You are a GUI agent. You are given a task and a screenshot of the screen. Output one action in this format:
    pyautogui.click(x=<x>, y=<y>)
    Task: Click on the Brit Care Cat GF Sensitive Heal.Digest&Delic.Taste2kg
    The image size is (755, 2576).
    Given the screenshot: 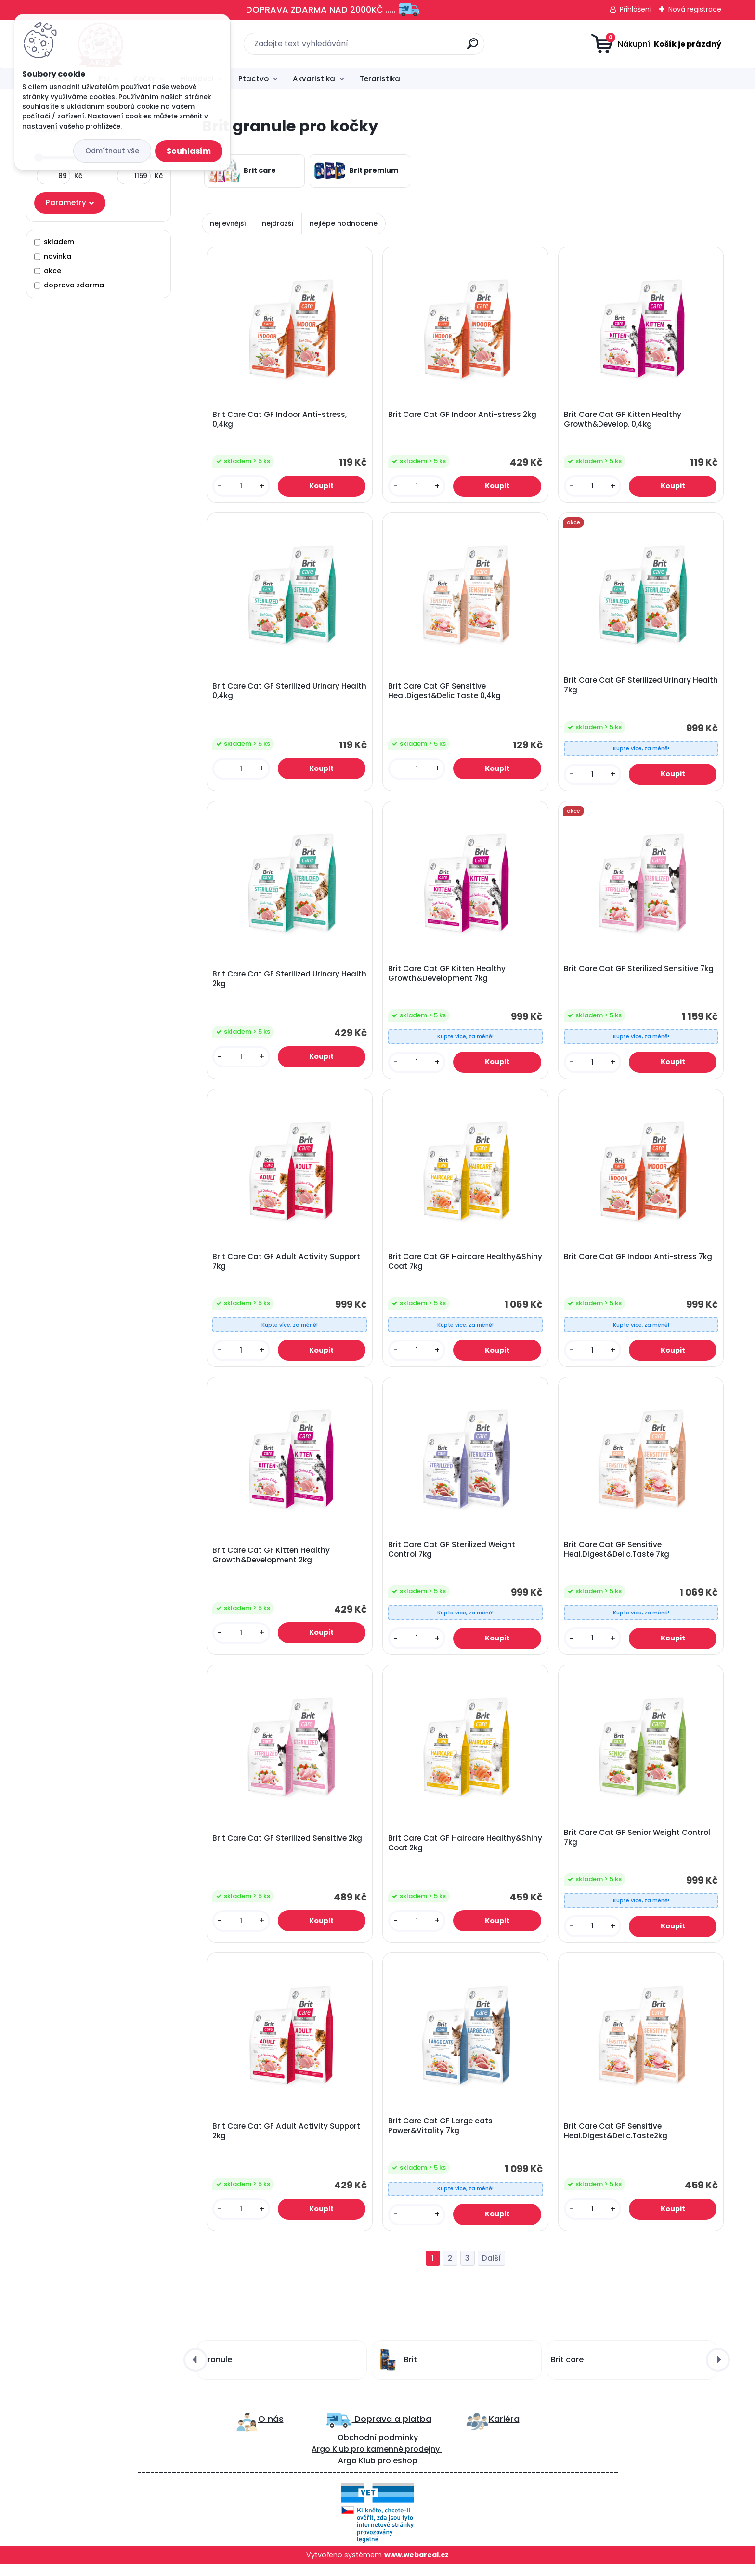 What is the action you would take?
    pyautogui.click(x=616, y=2142)
    